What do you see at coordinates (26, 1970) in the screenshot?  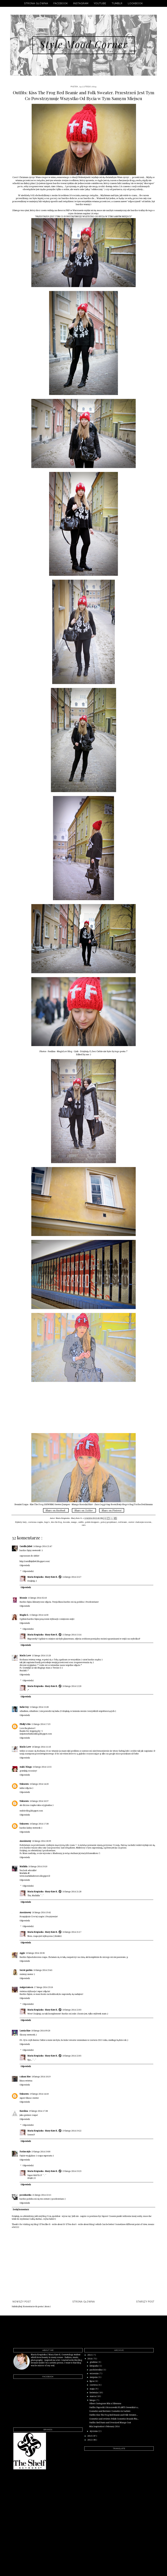 I see `Secret garden` at bounding box center [26, 1970].